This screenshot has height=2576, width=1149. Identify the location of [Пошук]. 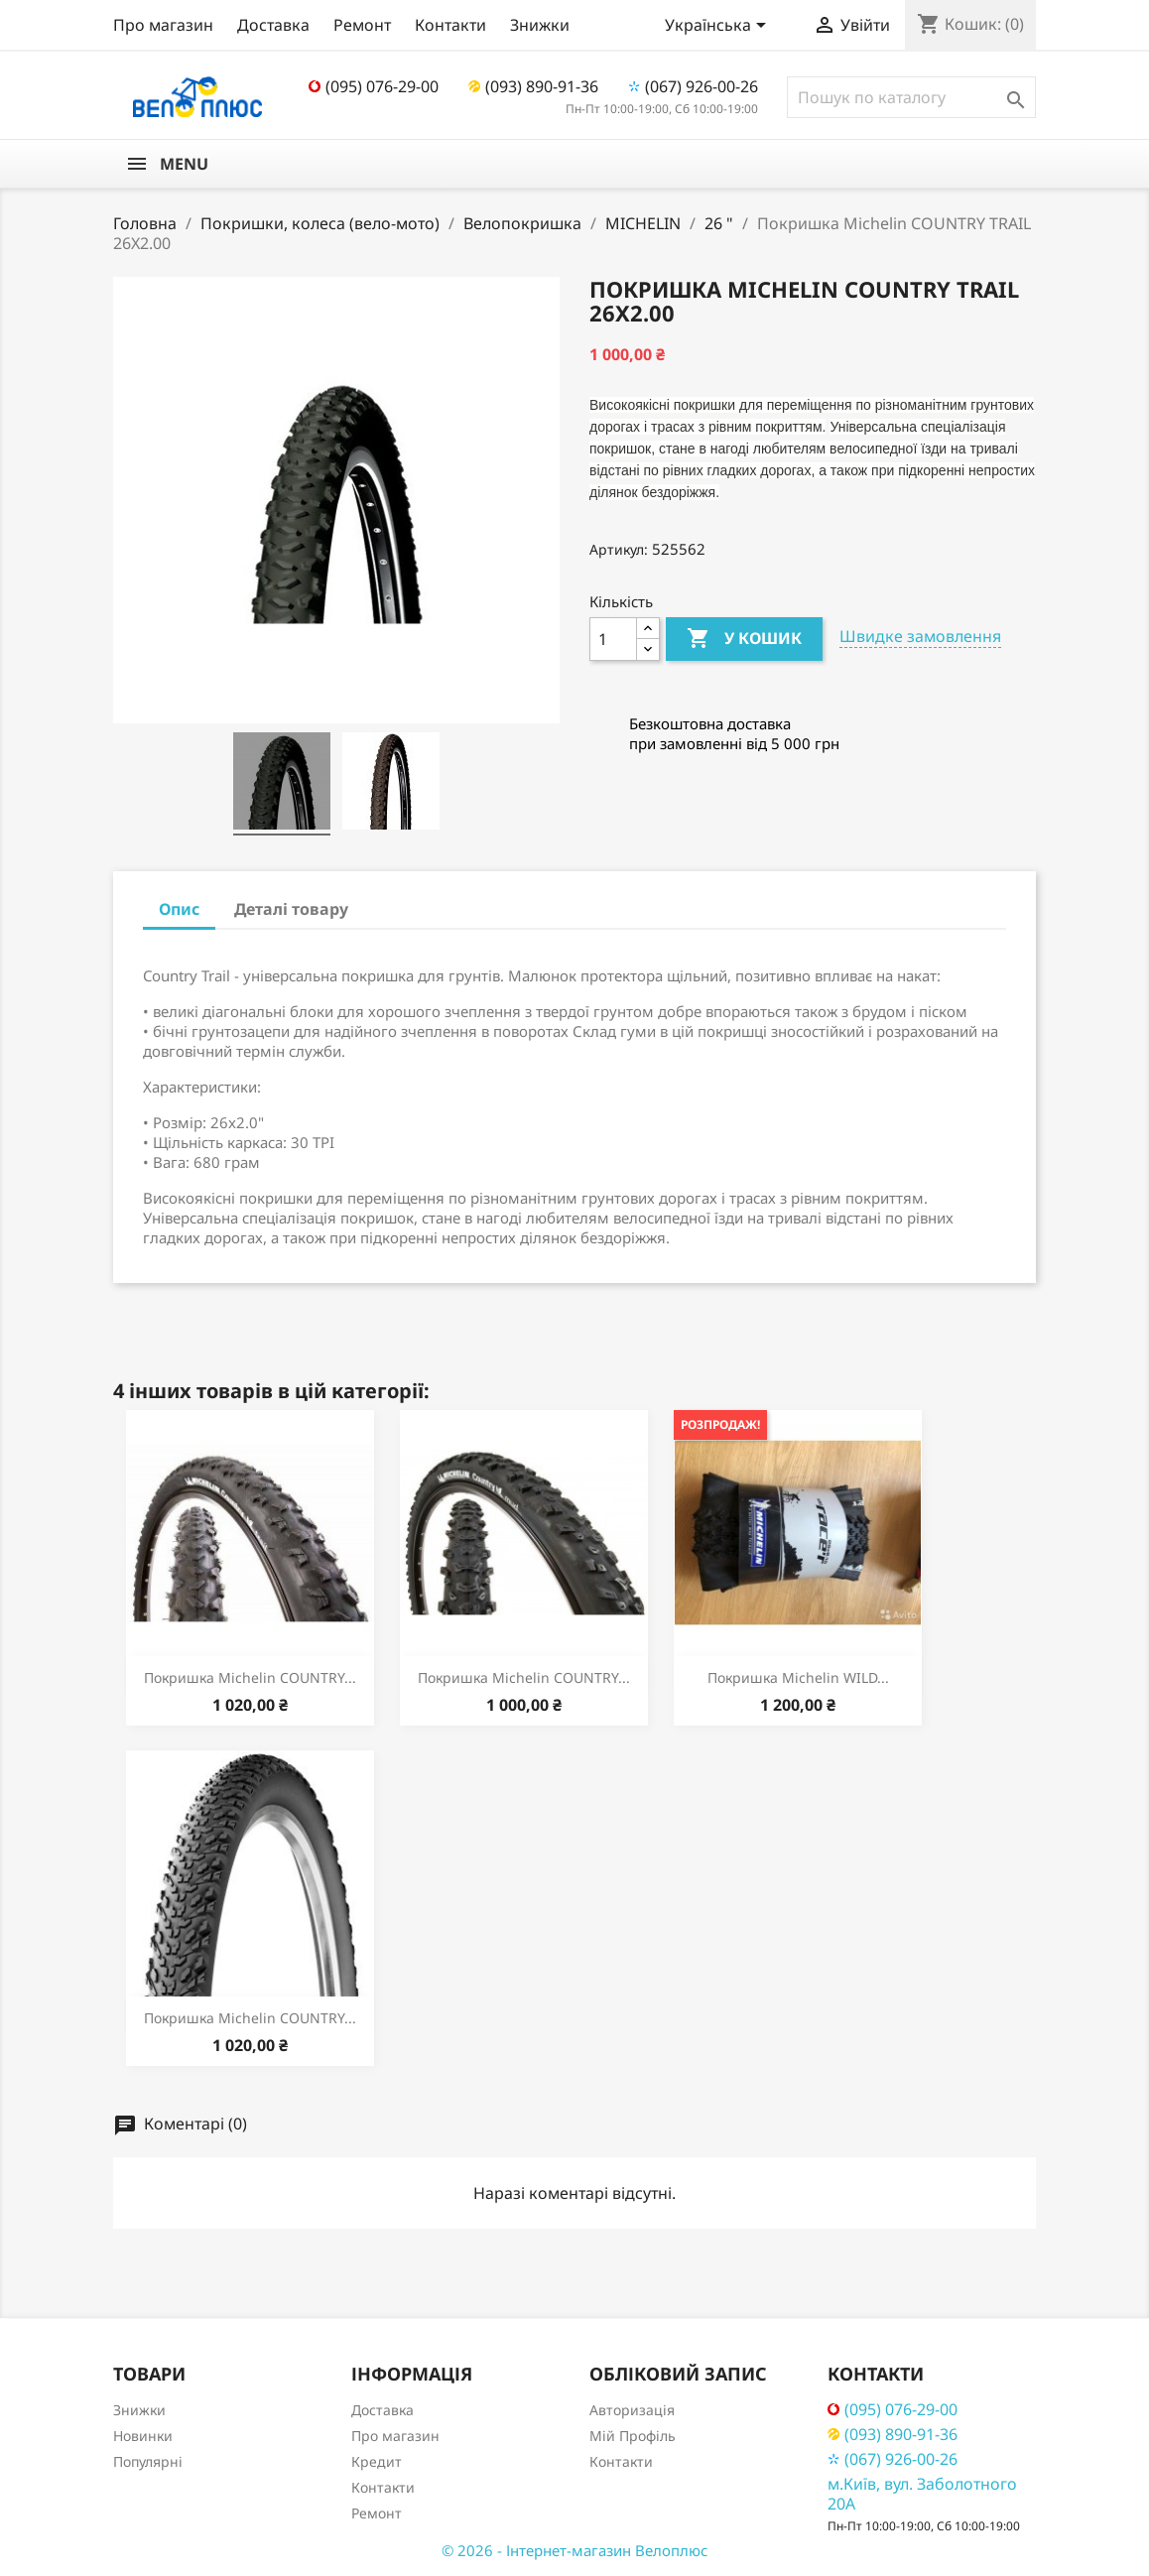
(911, 97).